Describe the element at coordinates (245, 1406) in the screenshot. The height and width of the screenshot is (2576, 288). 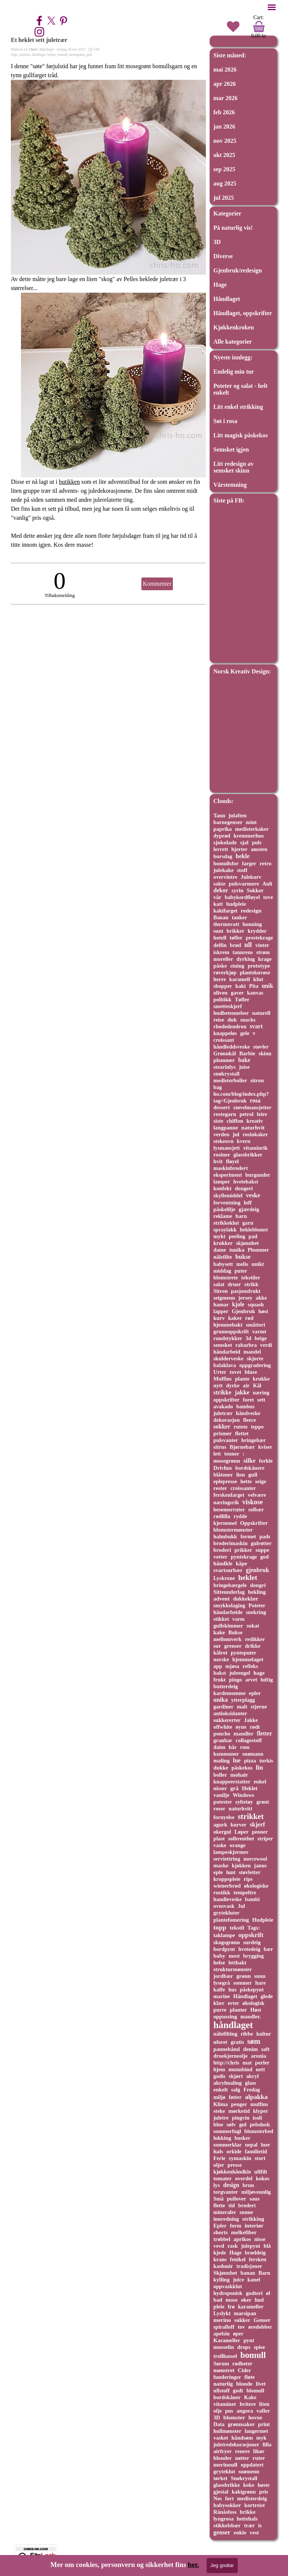
I see `bambus` at that location.